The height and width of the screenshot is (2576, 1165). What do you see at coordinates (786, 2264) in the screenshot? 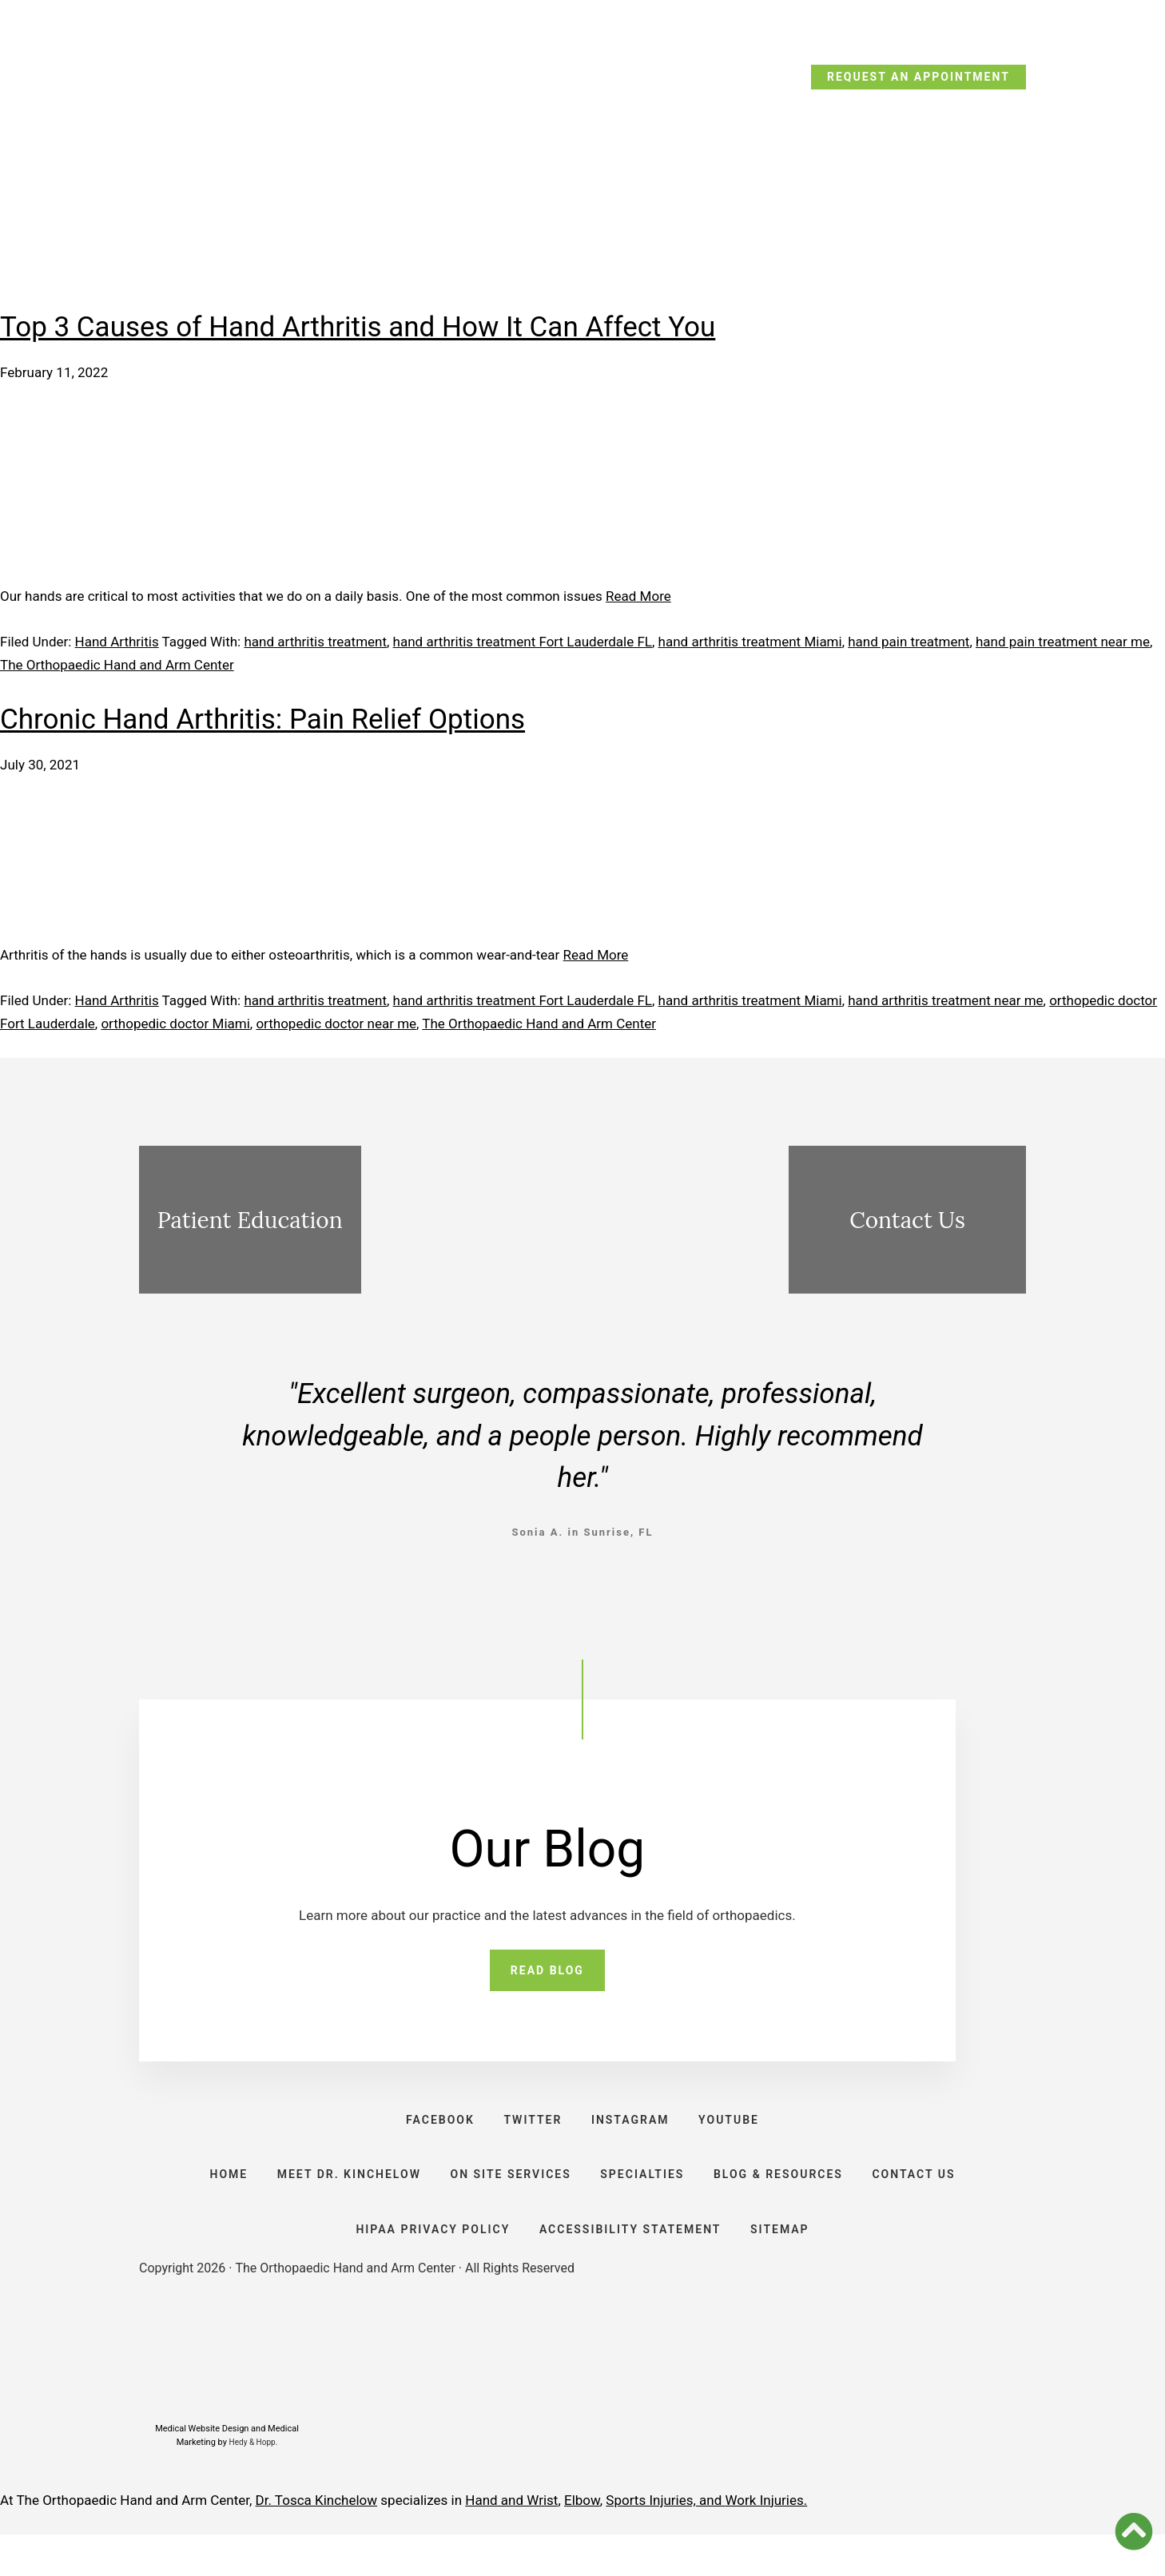
I see `SITEMAP` at bounding box center [786, 2264].